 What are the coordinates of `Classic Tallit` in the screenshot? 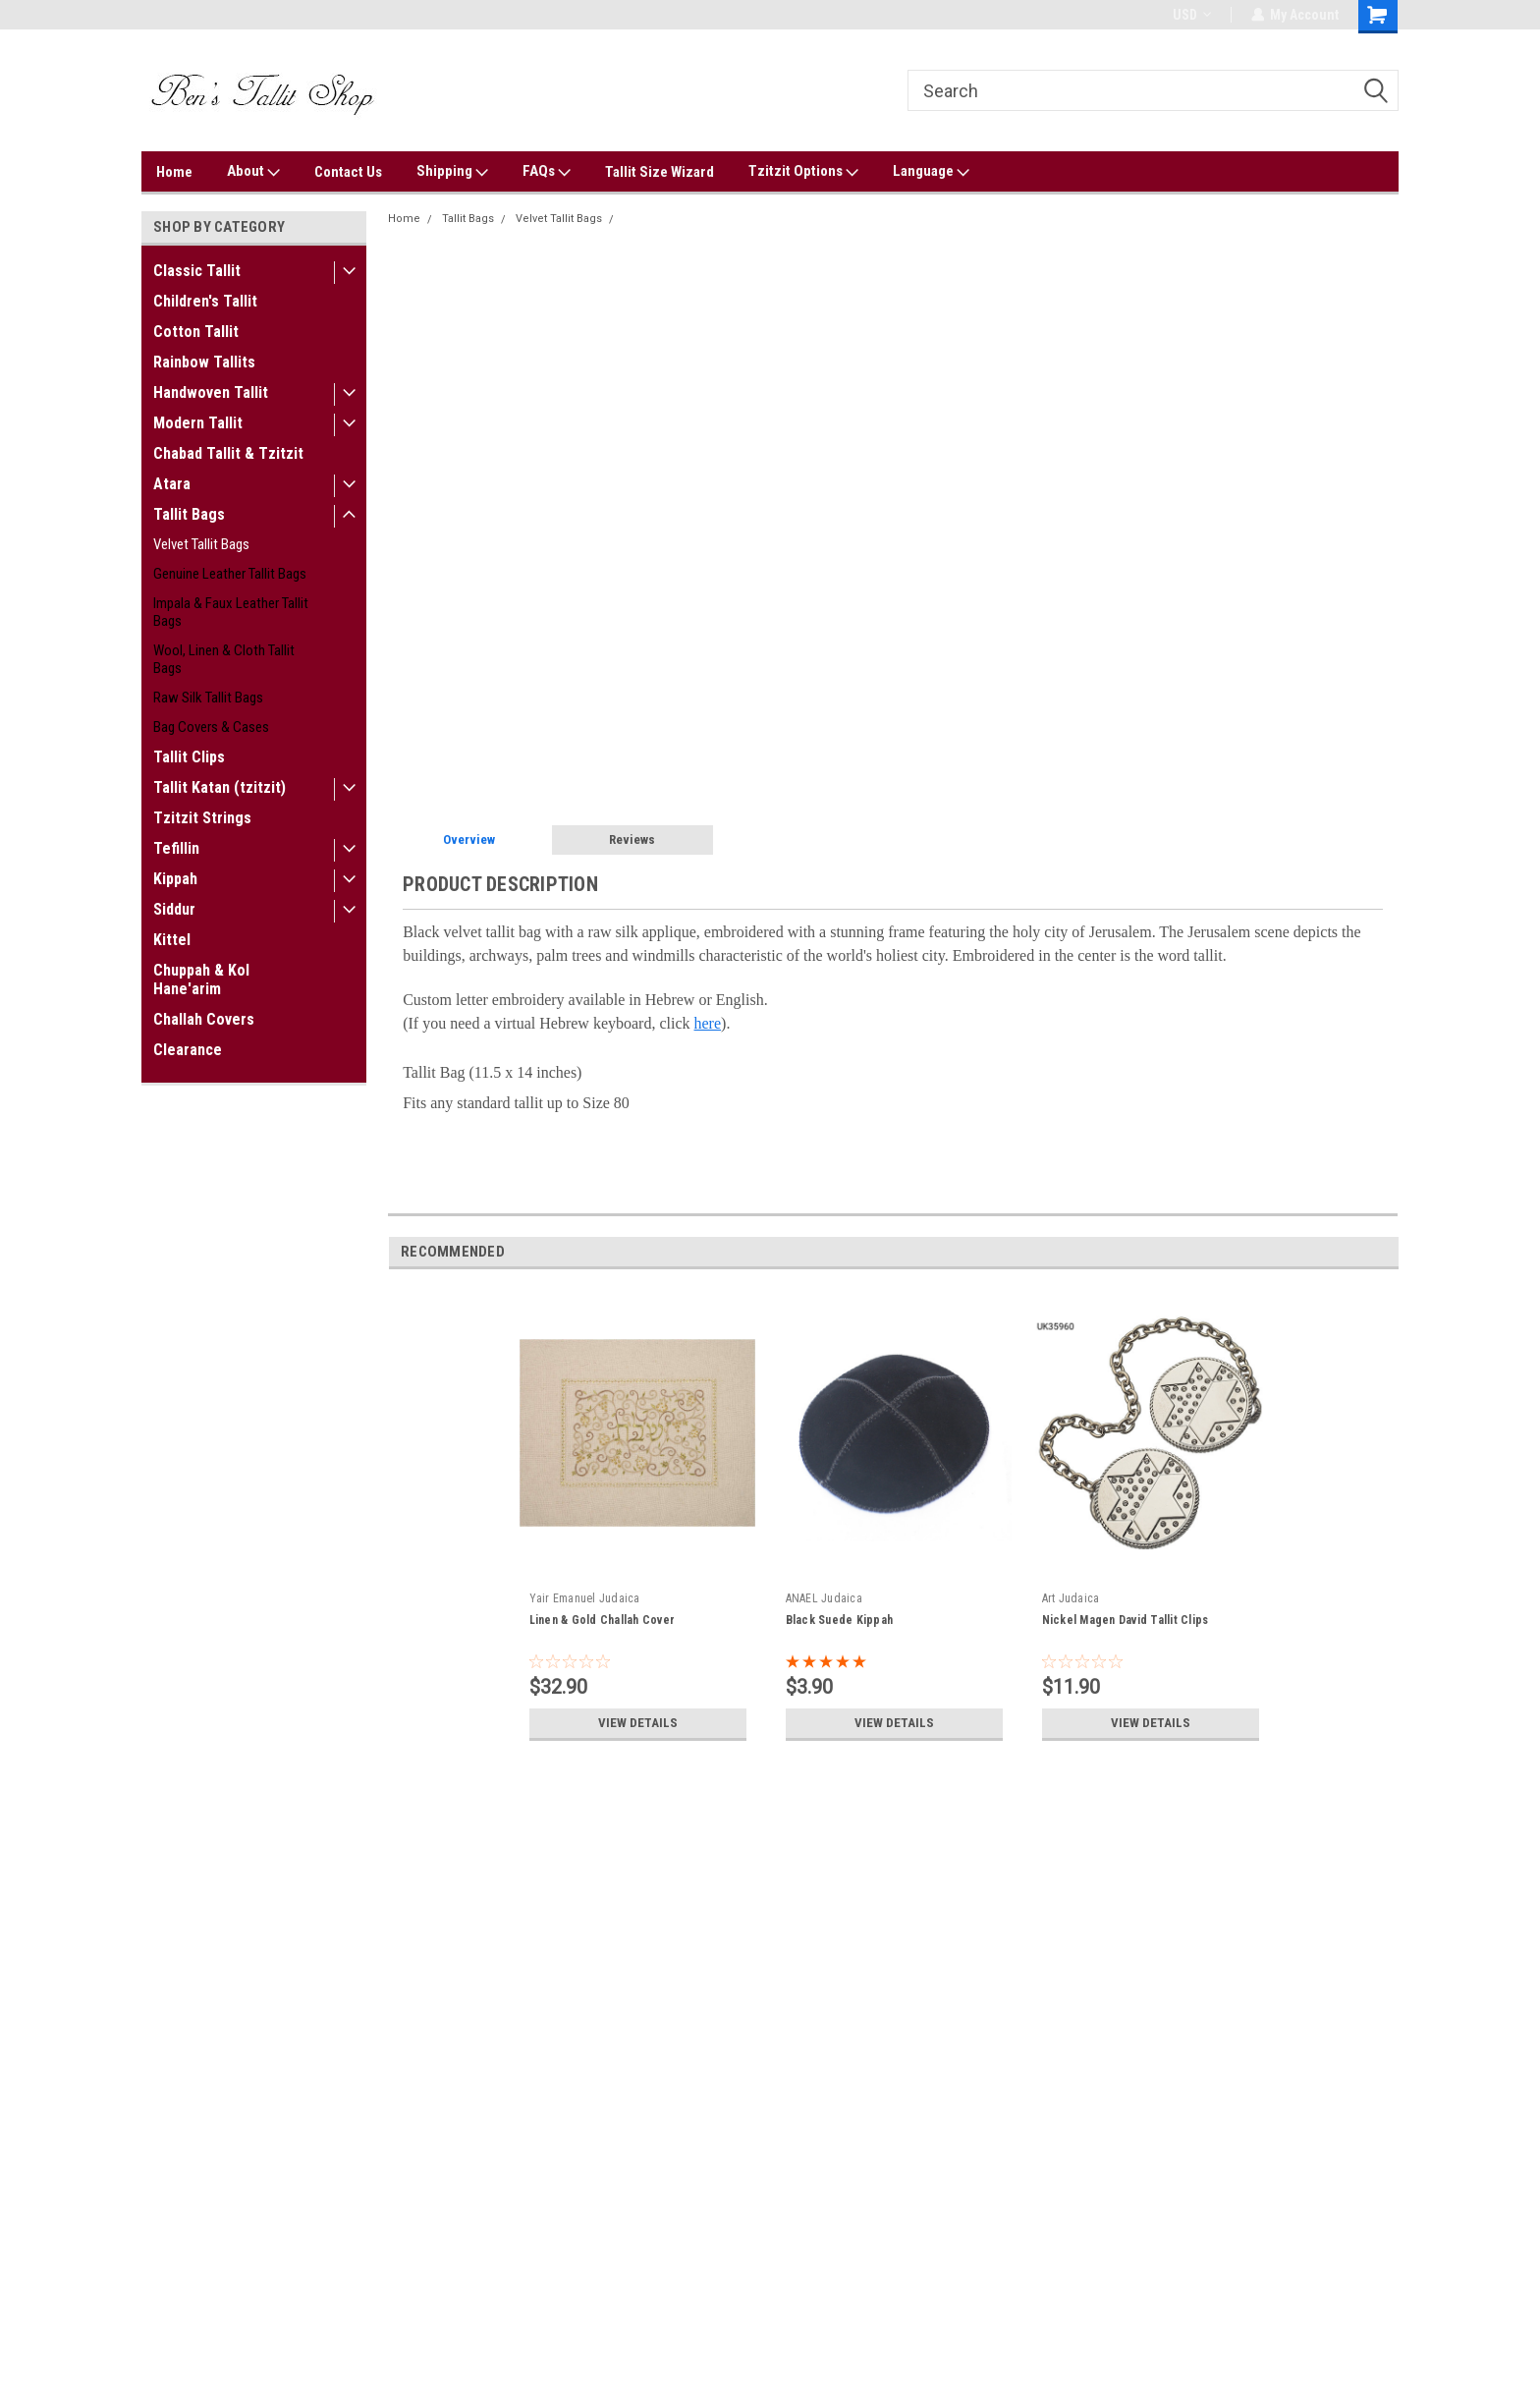 It's located at (197, 270).